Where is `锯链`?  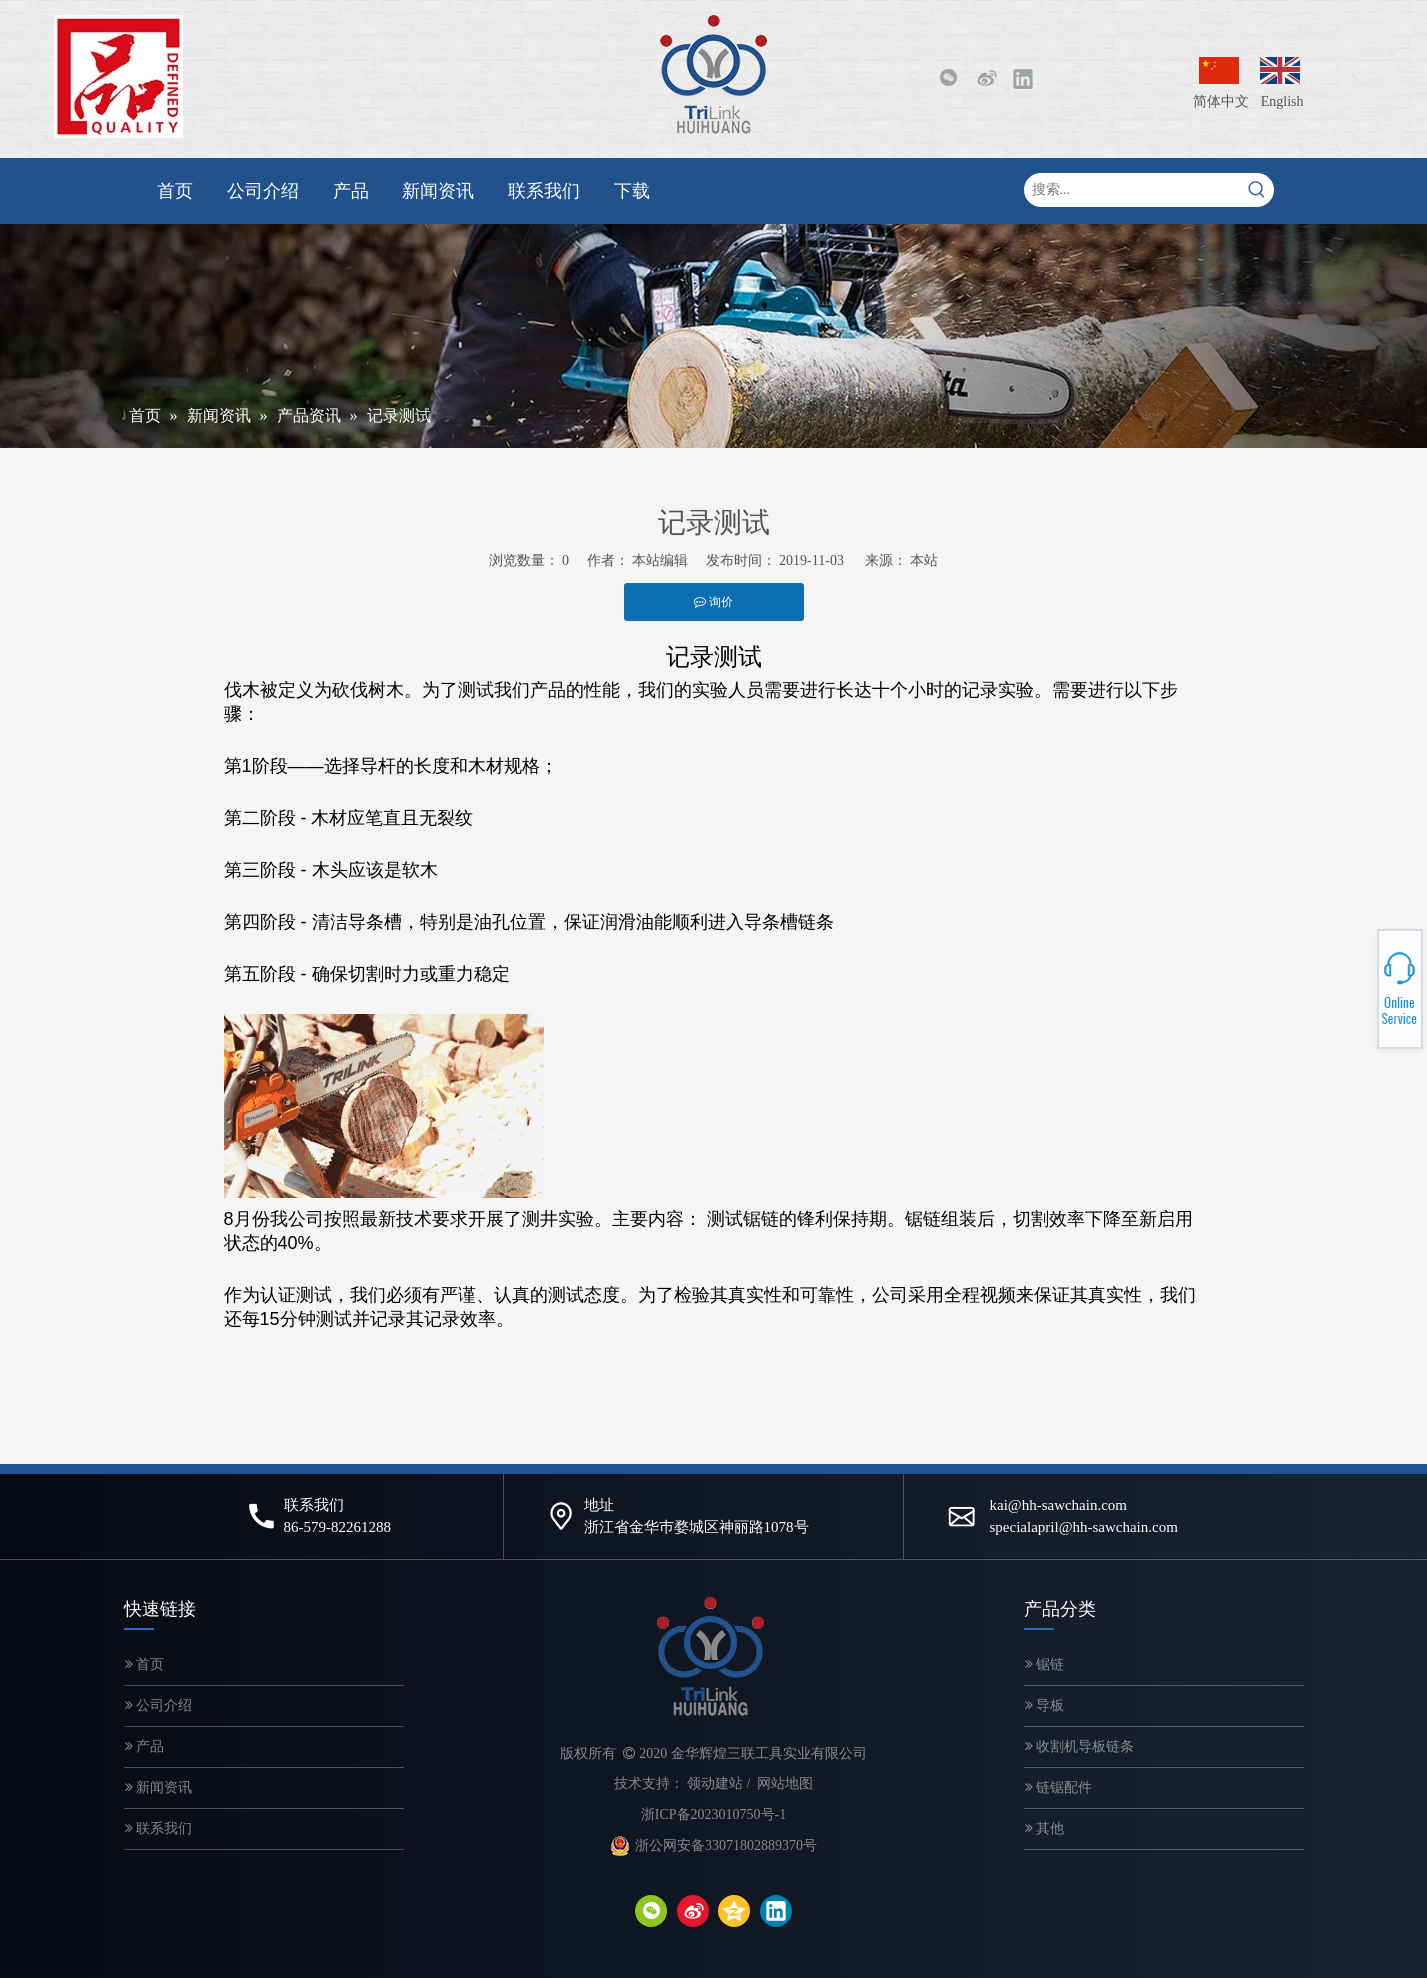
锯链 is located at coordinates (1045, 1664).